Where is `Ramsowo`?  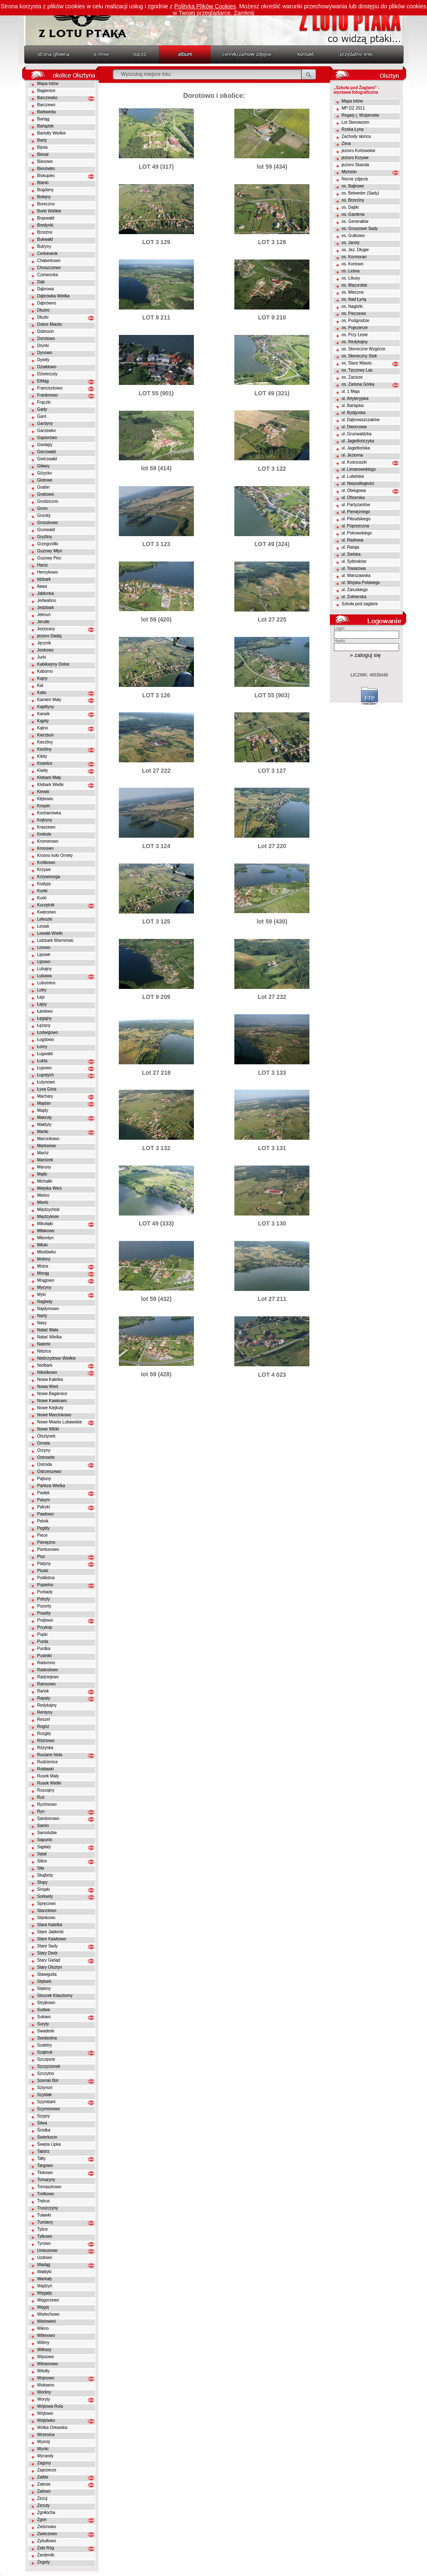
Ramsowo is located at coordinates (46, 1684).